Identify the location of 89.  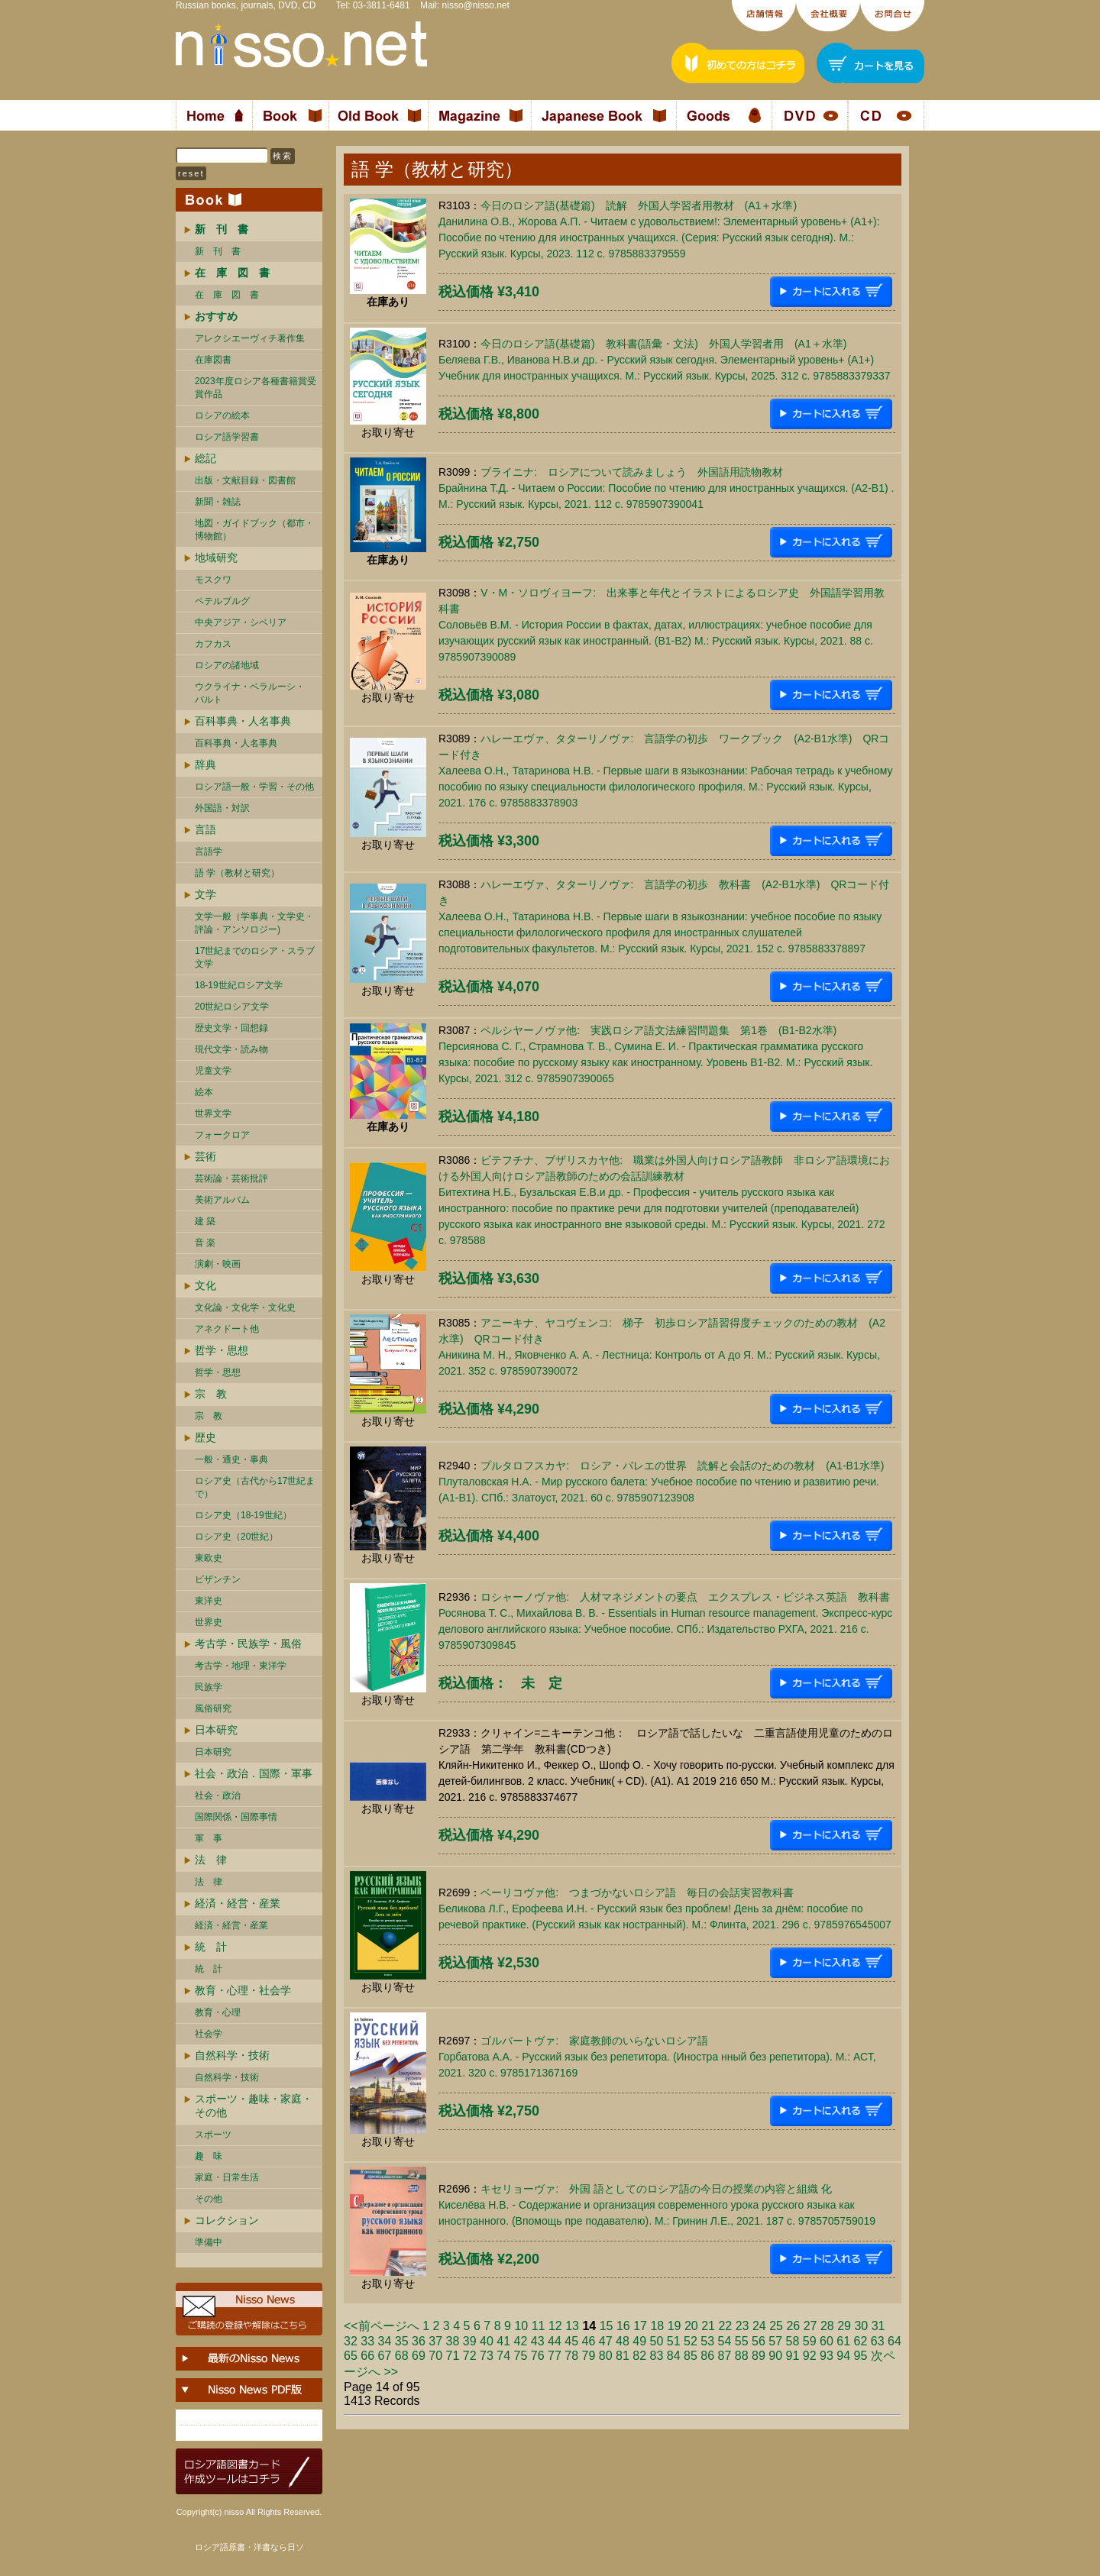
(758, 2355).